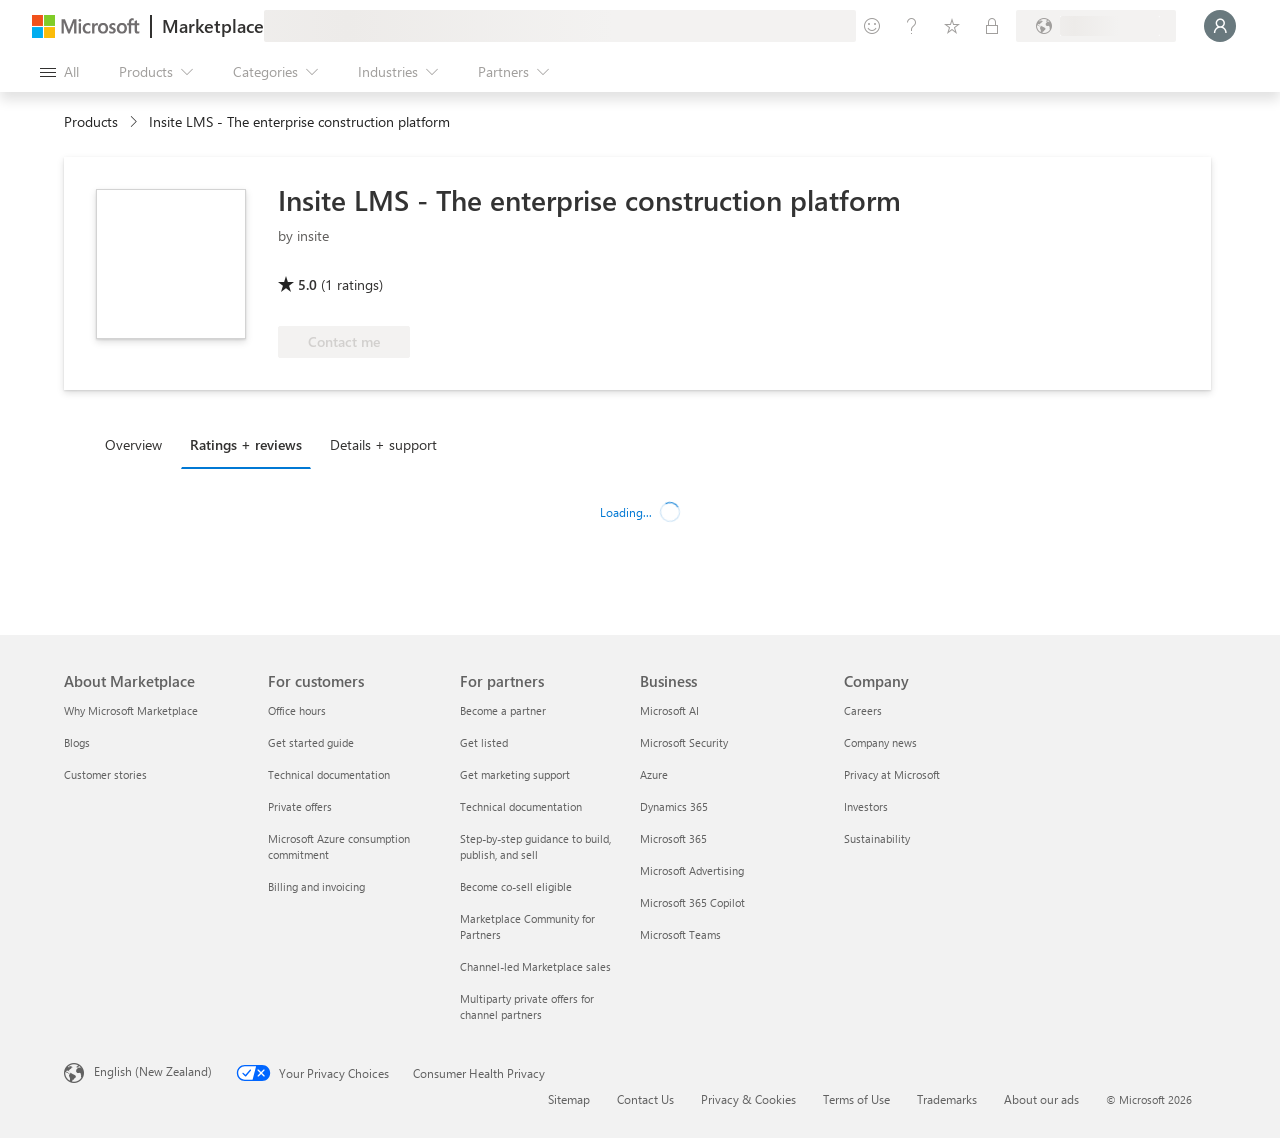 This screenshot has width=1280, height=1138. What do you see at coordinates (133, 444) in the screenshot?
I see `Overview` at bounding box center [133, 444].